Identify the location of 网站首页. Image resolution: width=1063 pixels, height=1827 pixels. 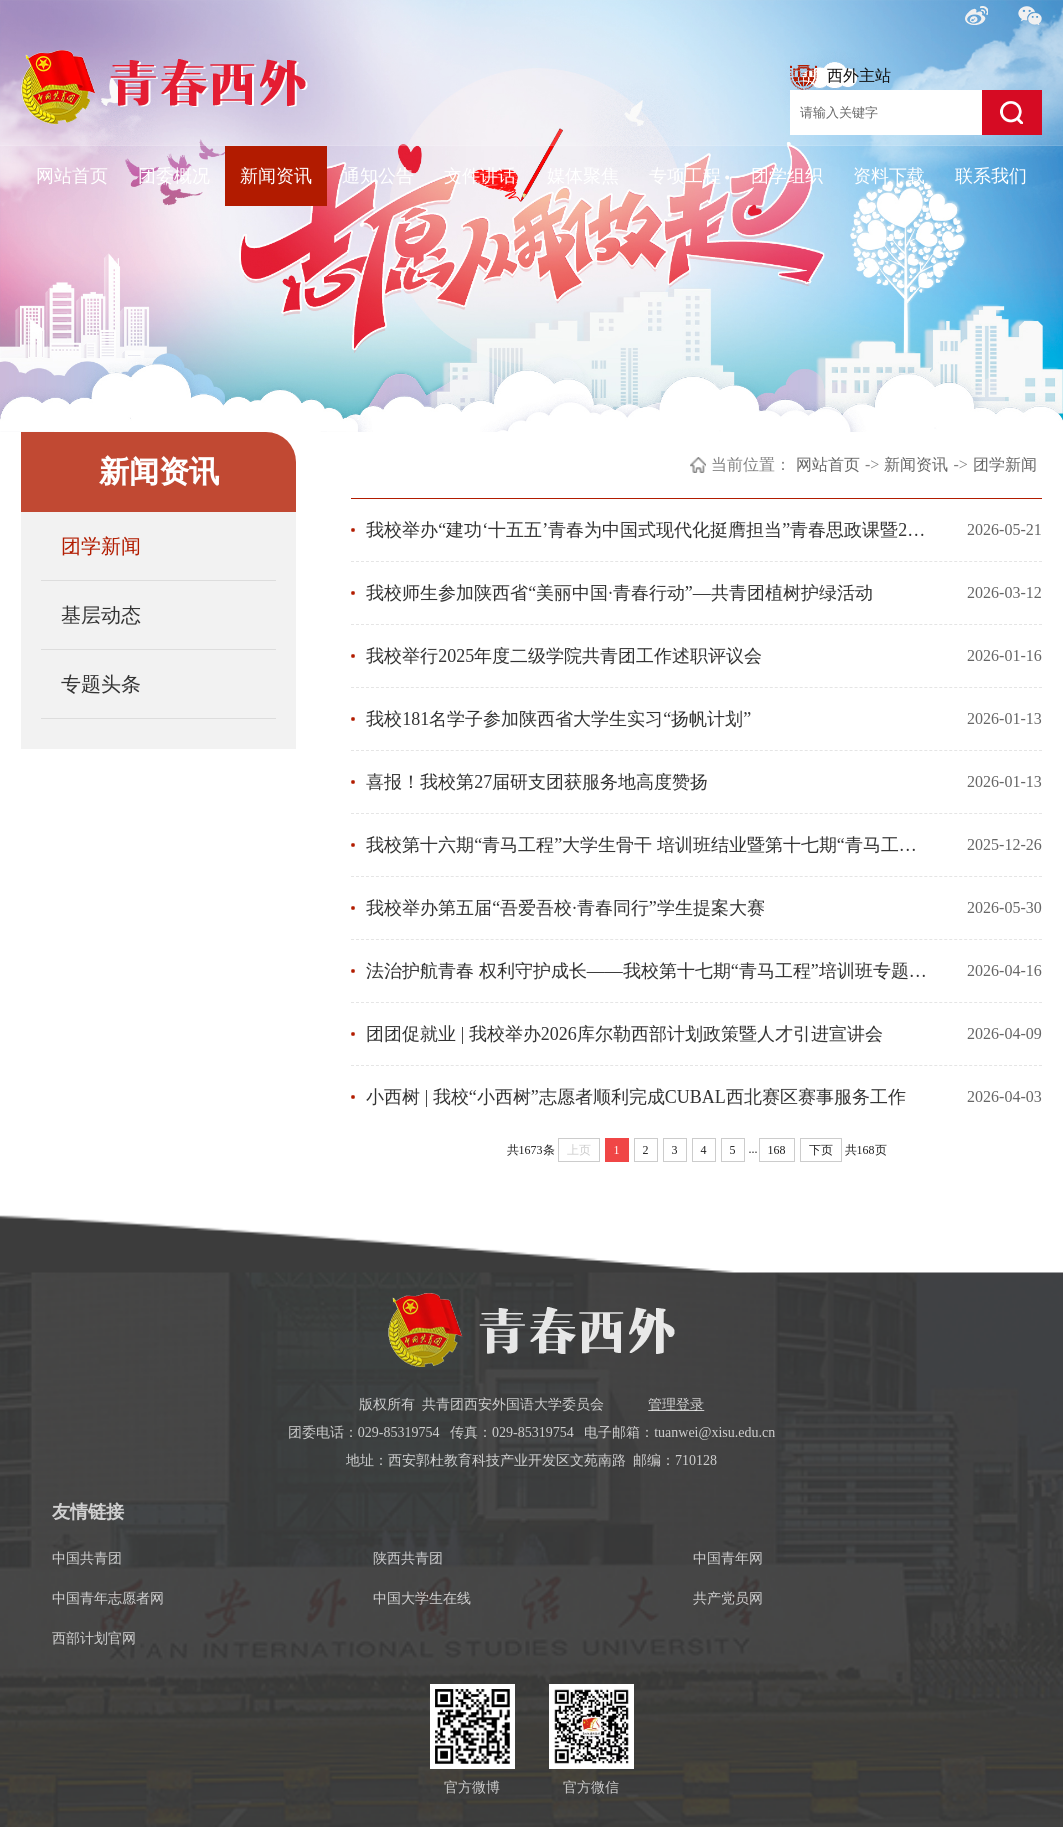
(72, 176).